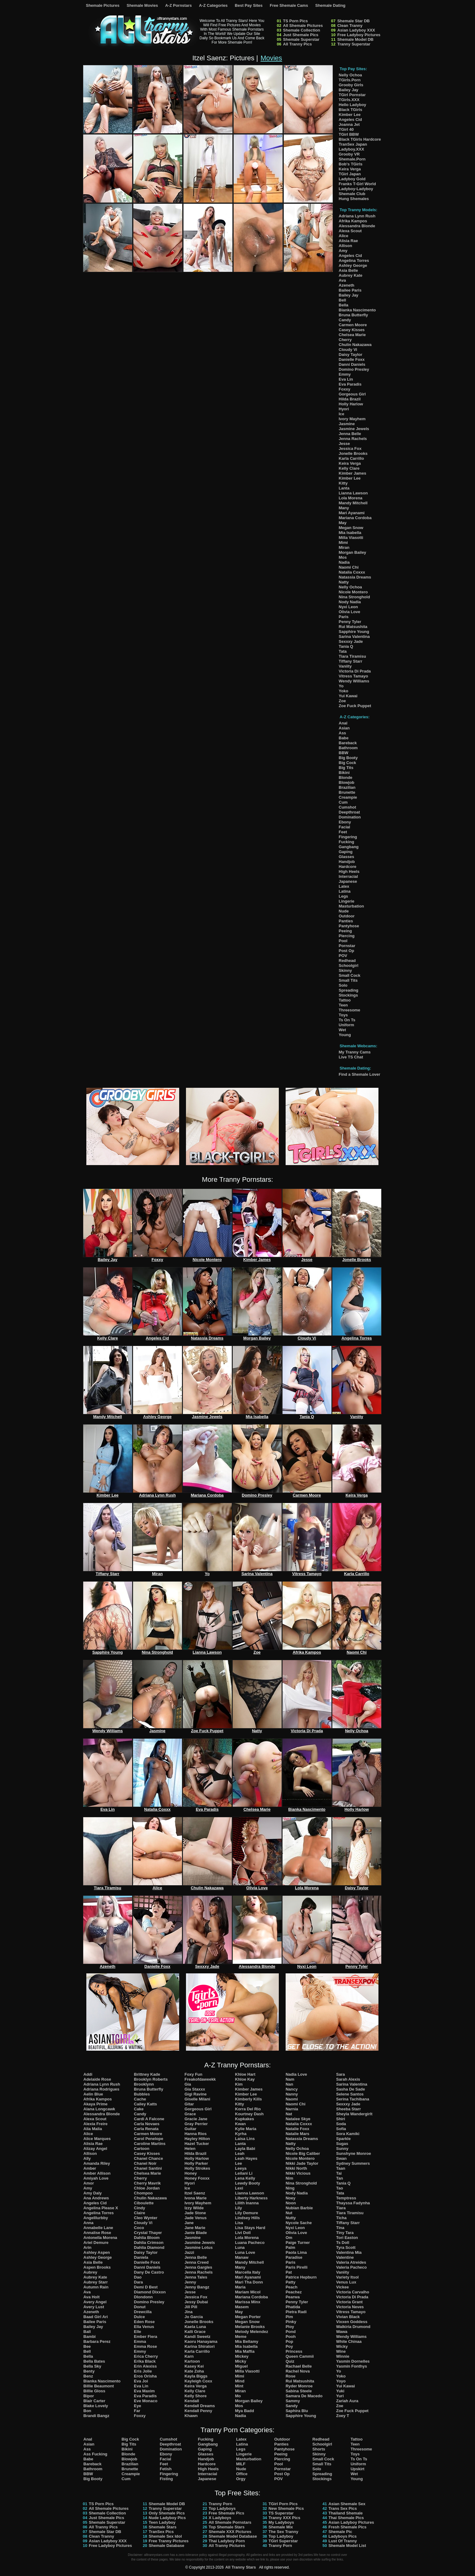 The width and height of the screenshot is (475, 2576). Describe the element at coordinates (194, 2193) in the screenshot. I see `Itzel Saenz` at that location.